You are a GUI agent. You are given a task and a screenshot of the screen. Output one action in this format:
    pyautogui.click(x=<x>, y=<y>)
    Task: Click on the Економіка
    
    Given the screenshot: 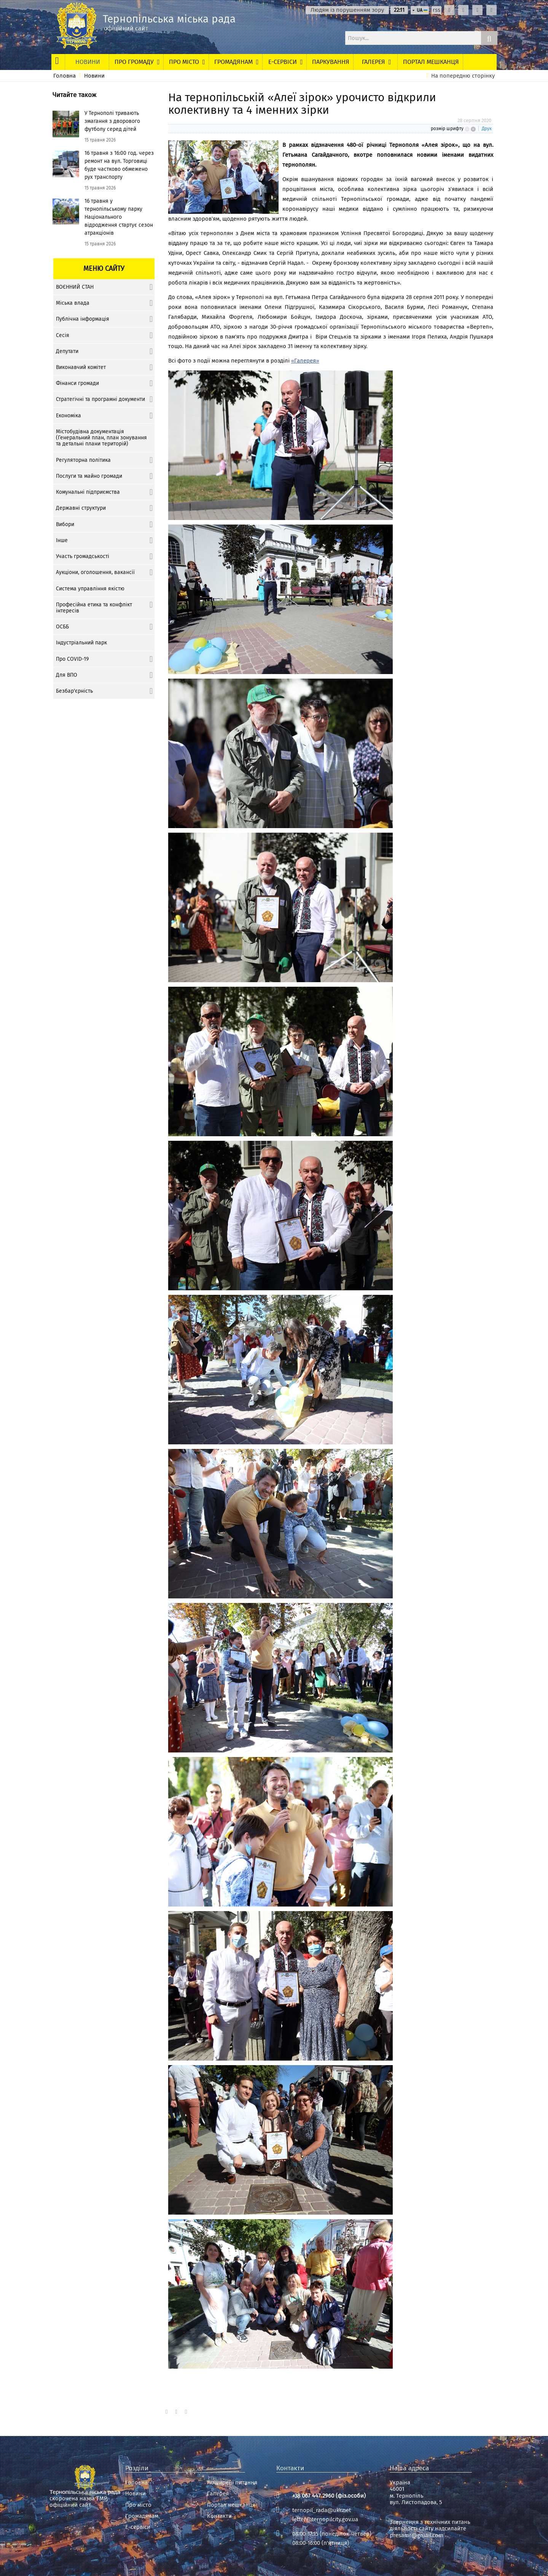 What is the action you would take?
    pyautogui.click(x=68, y=415)
    